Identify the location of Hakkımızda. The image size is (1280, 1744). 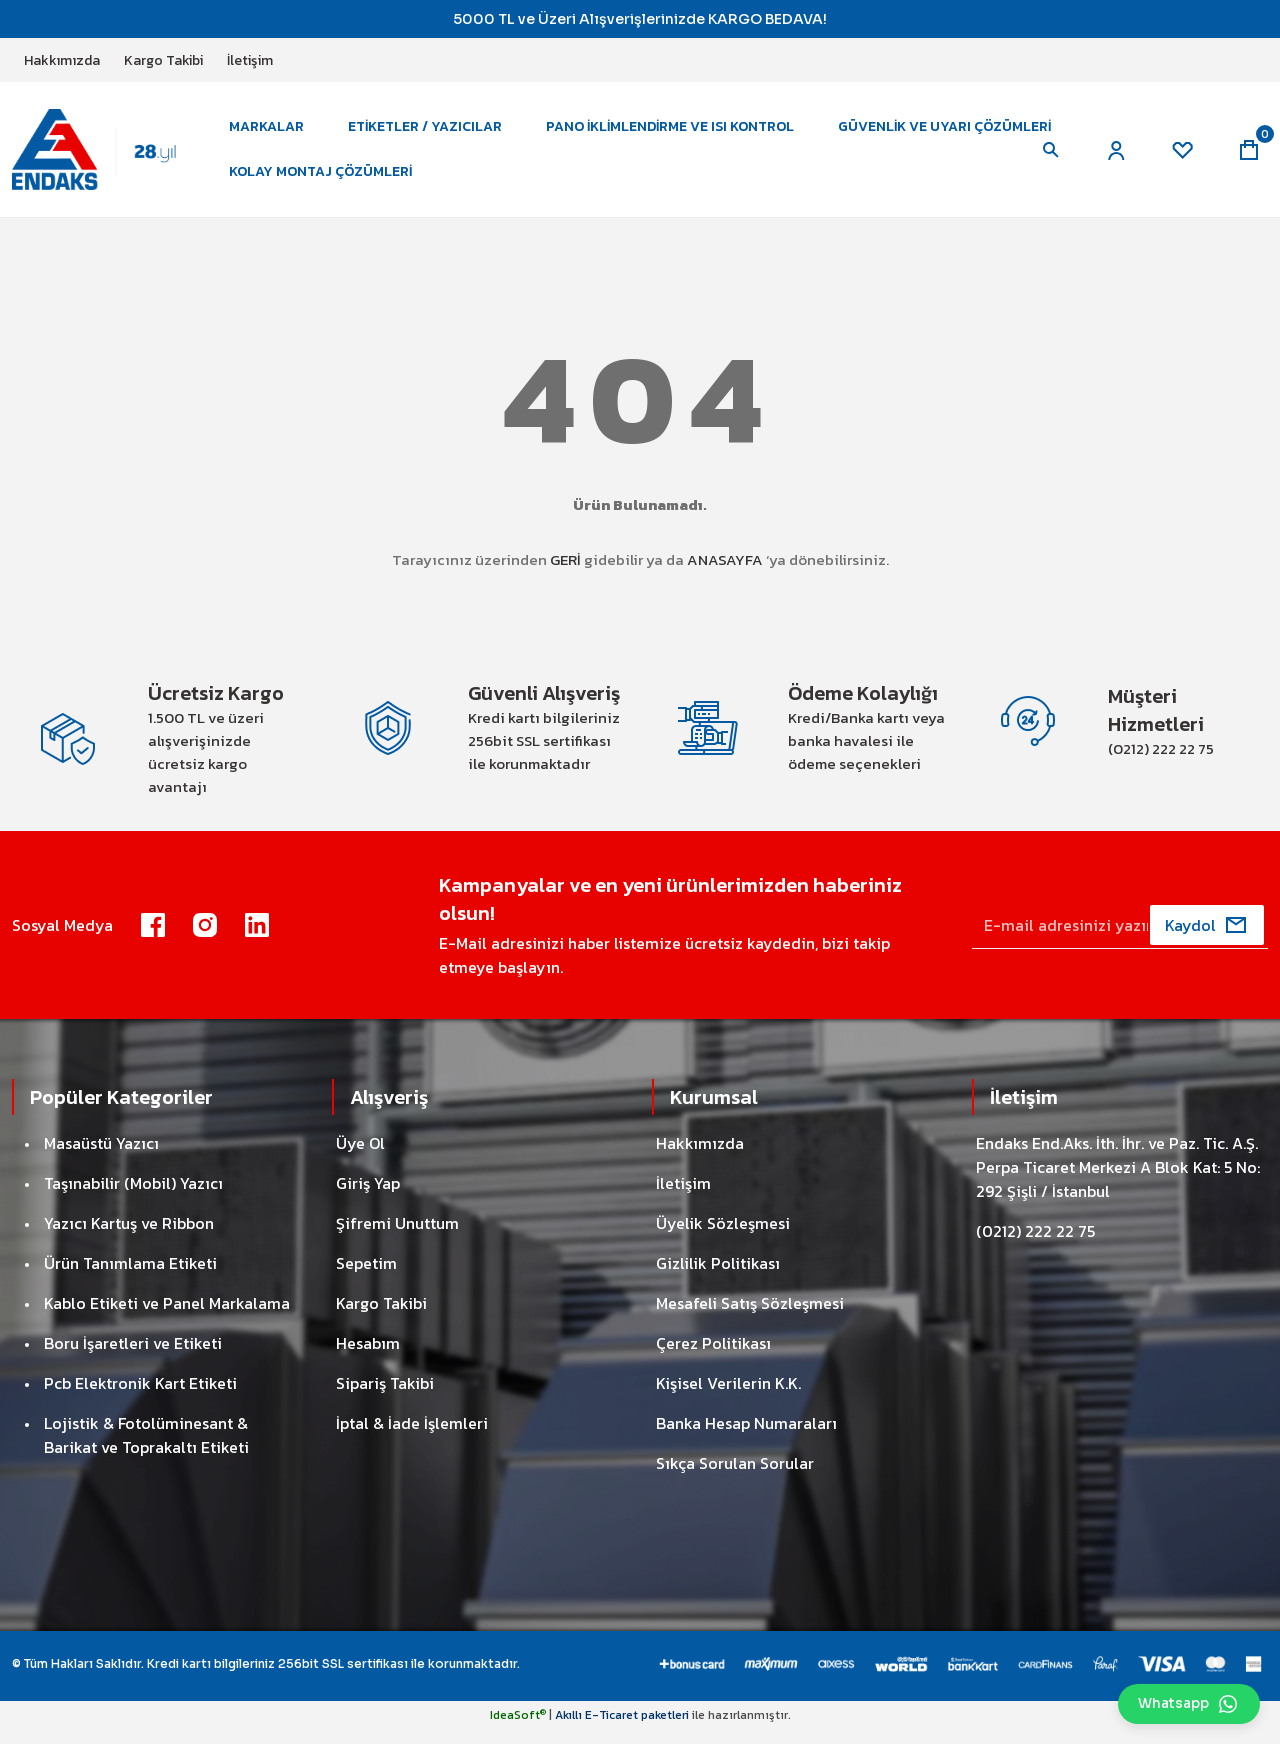
(700, 1158).